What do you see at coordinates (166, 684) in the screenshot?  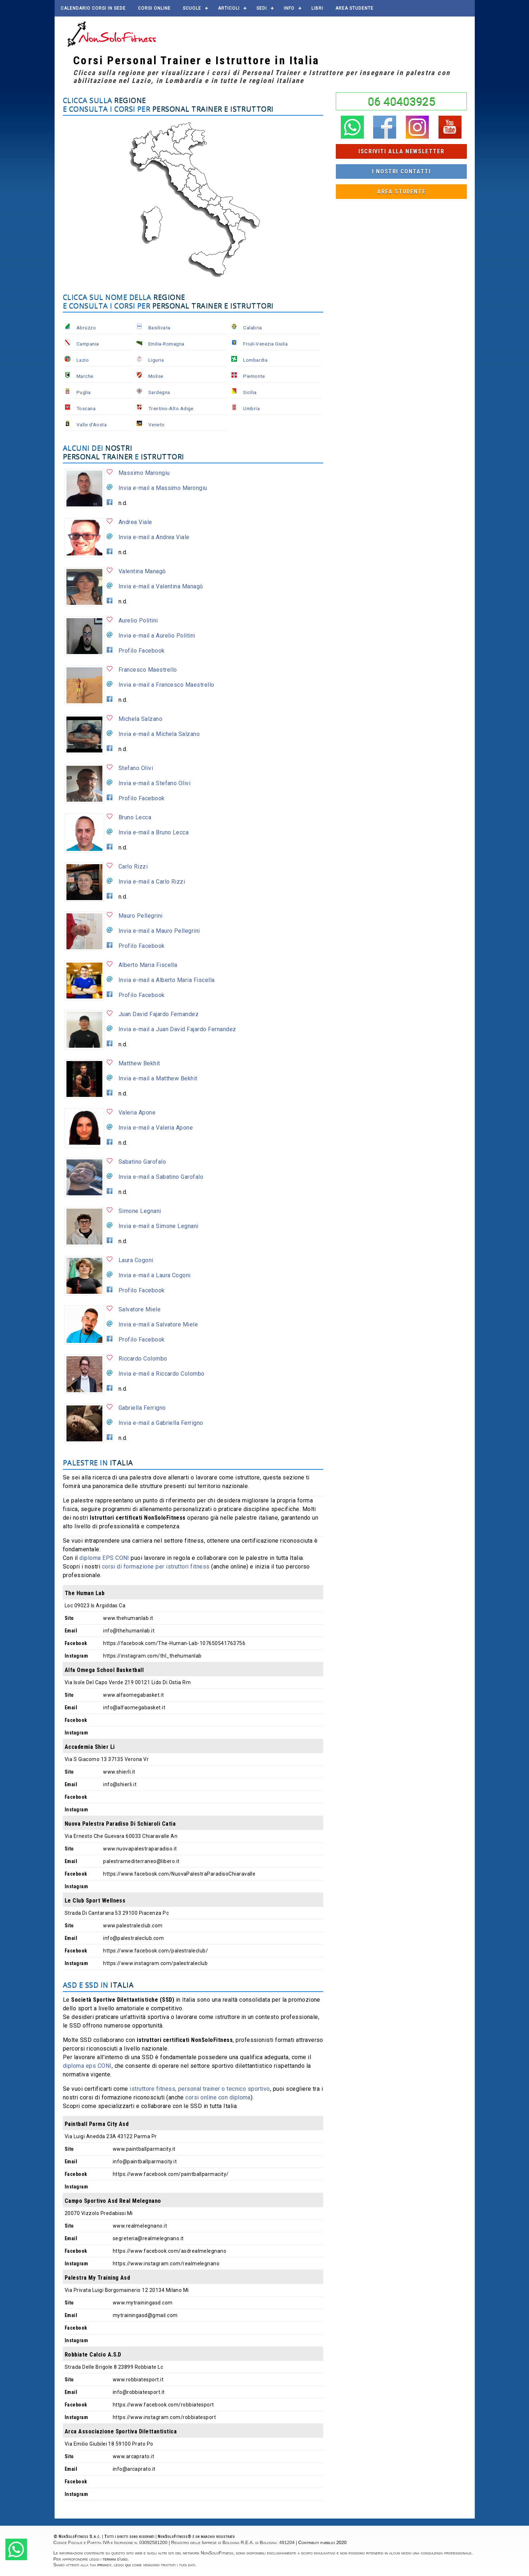 I see `Invia e-mail a Francesco Maestrello` at bounding box center [166, 684].